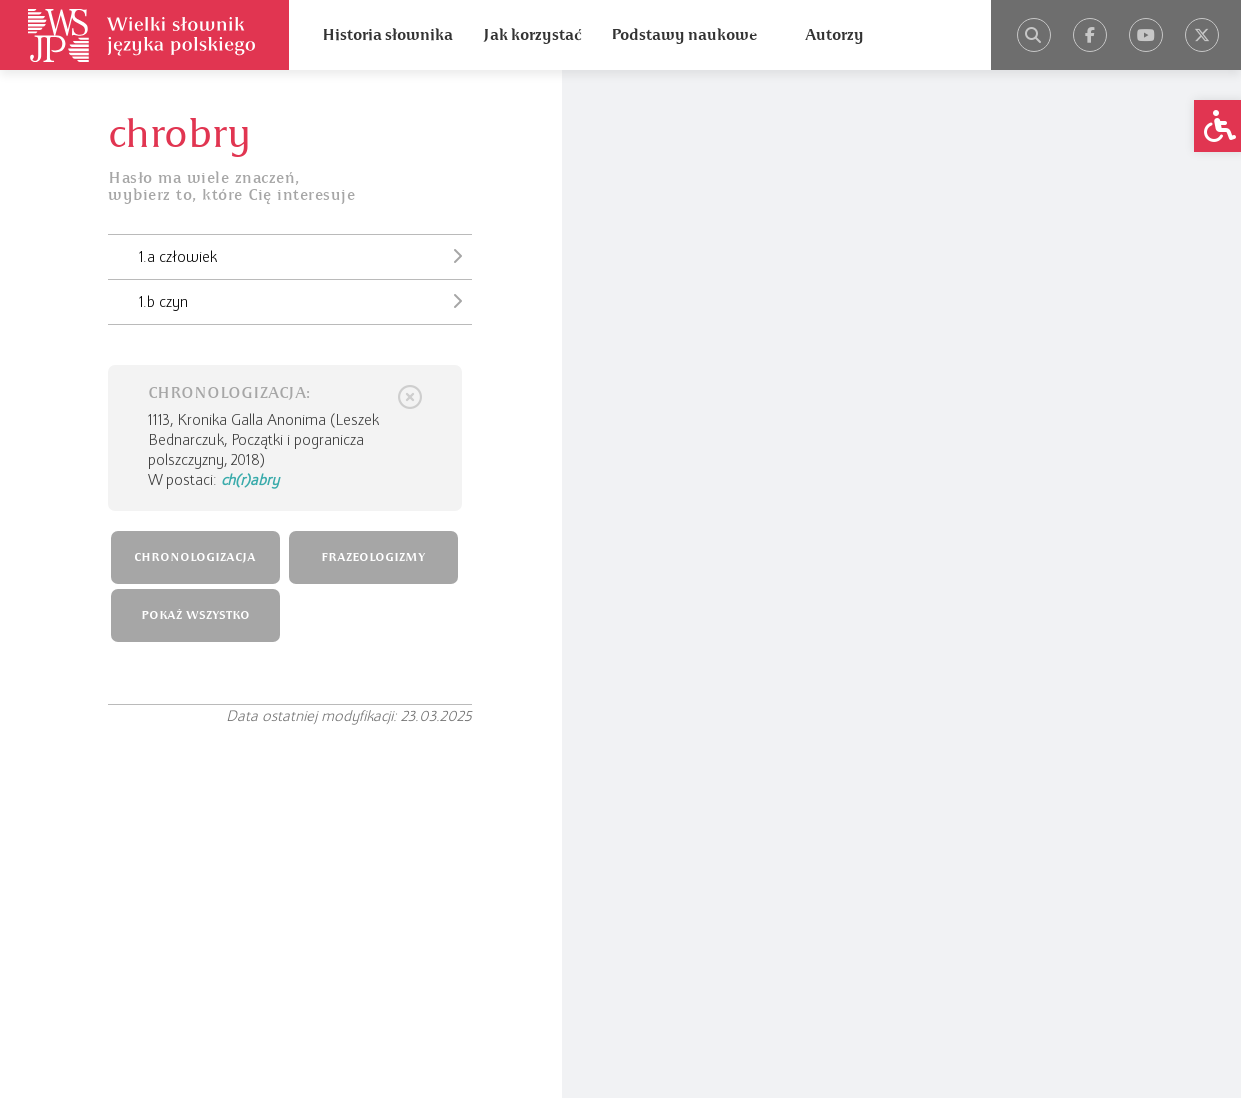  Describe the element at coordinates (305, 301) in the screenshot. I see `1.b czyn` at that location.